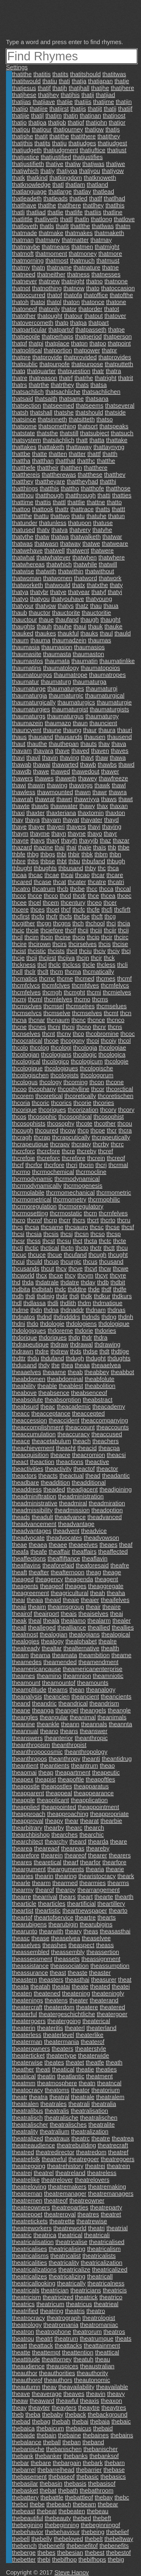 The image size is (141, 2576). I want to click on theamendment, so click(98, 1662).